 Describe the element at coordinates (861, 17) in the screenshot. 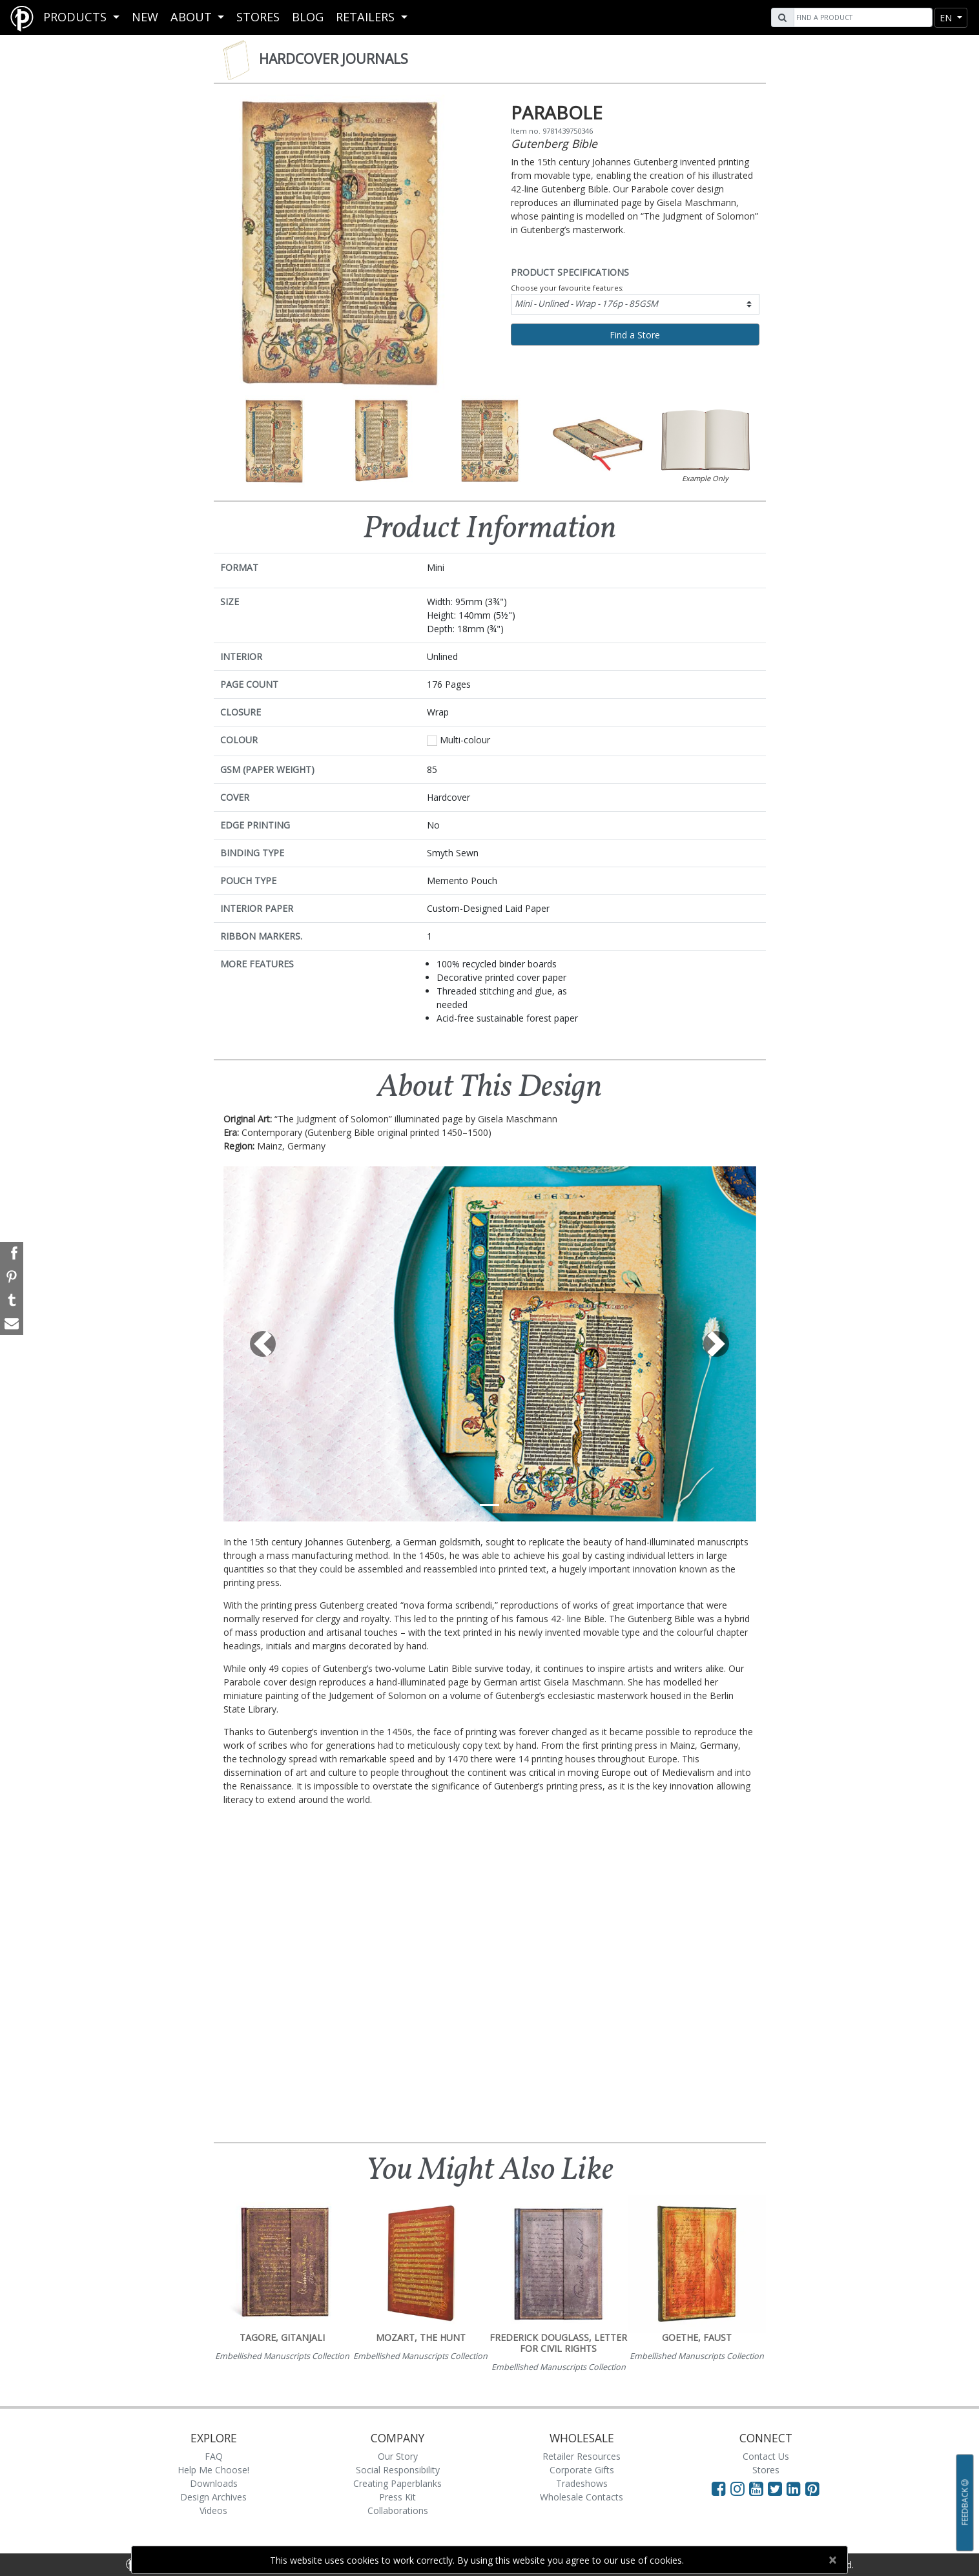

I see `[Search]` at that location.